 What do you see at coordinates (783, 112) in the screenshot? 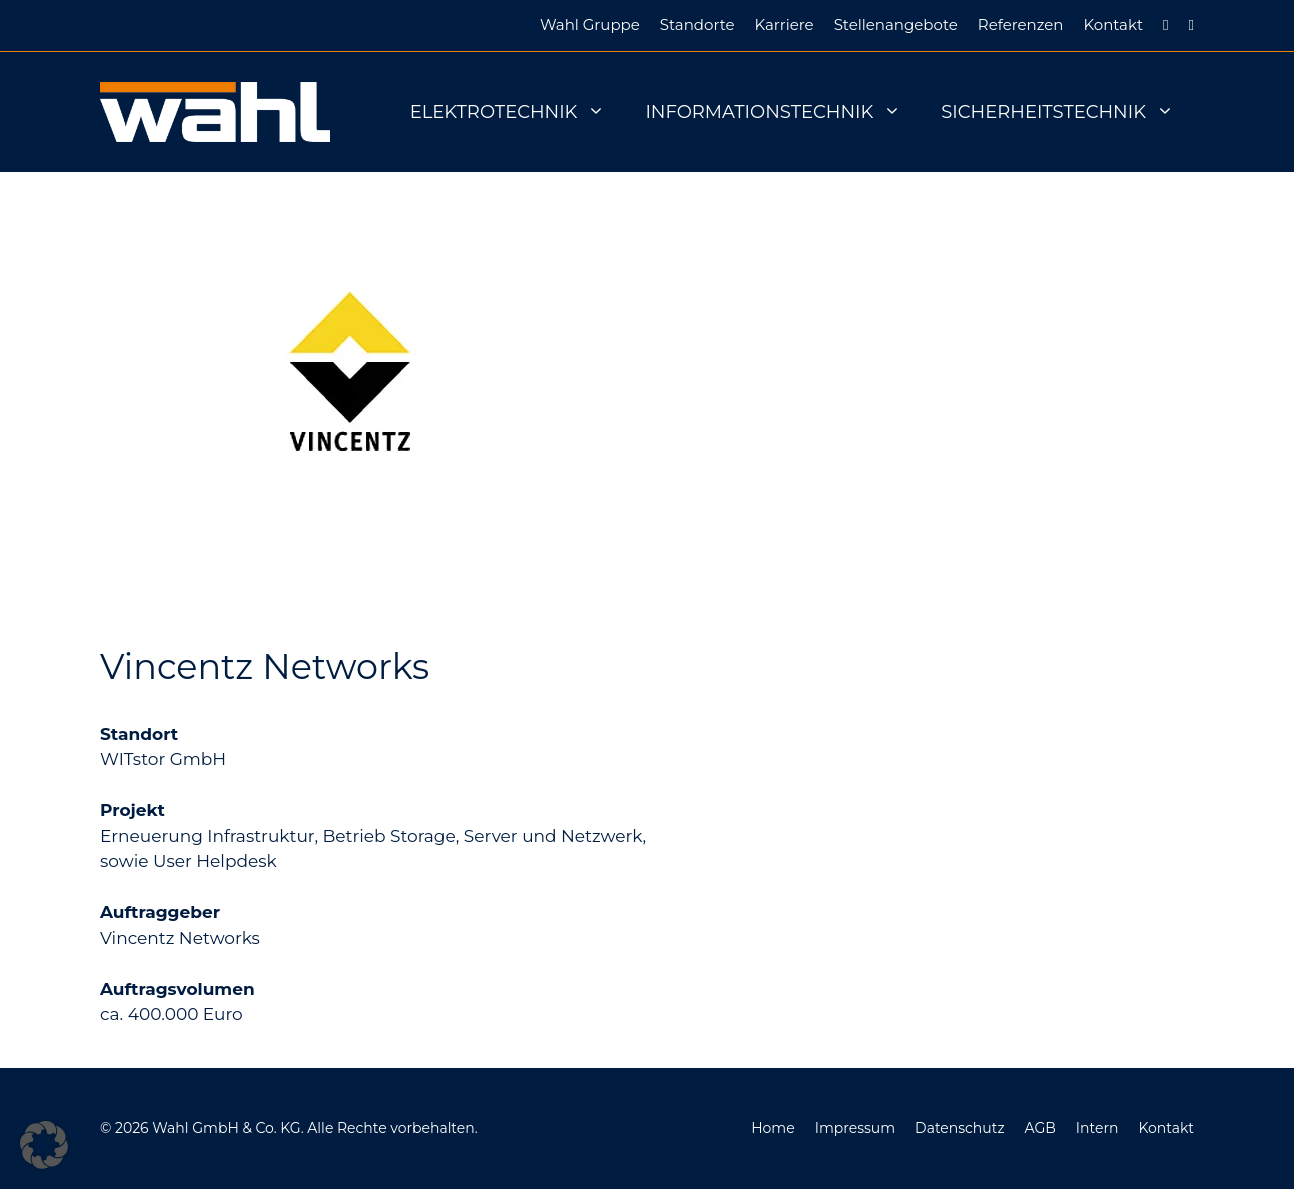
I see `Informationstechnik` at bounding box center [783, 112].